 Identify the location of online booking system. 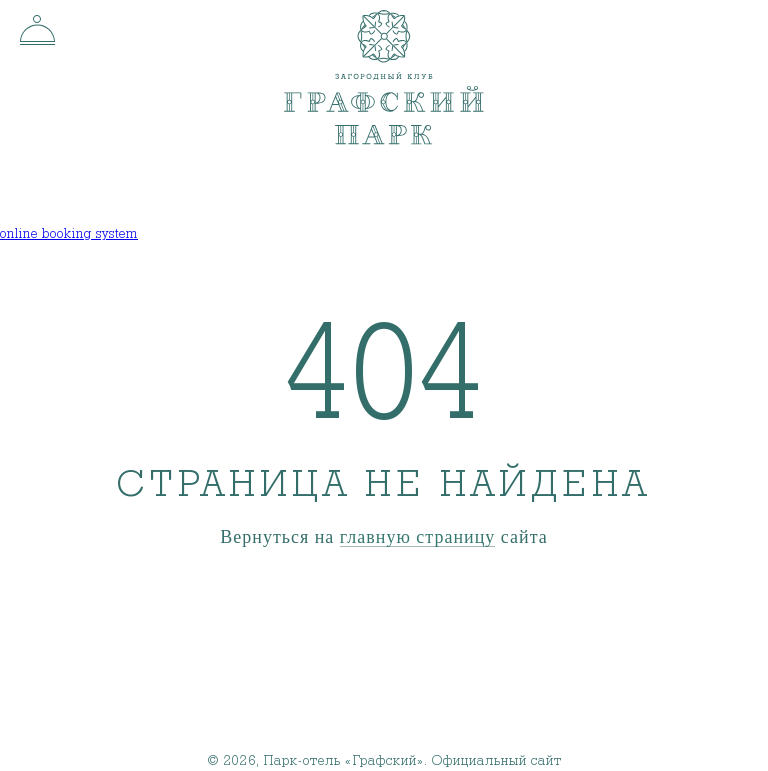
(69, 234).